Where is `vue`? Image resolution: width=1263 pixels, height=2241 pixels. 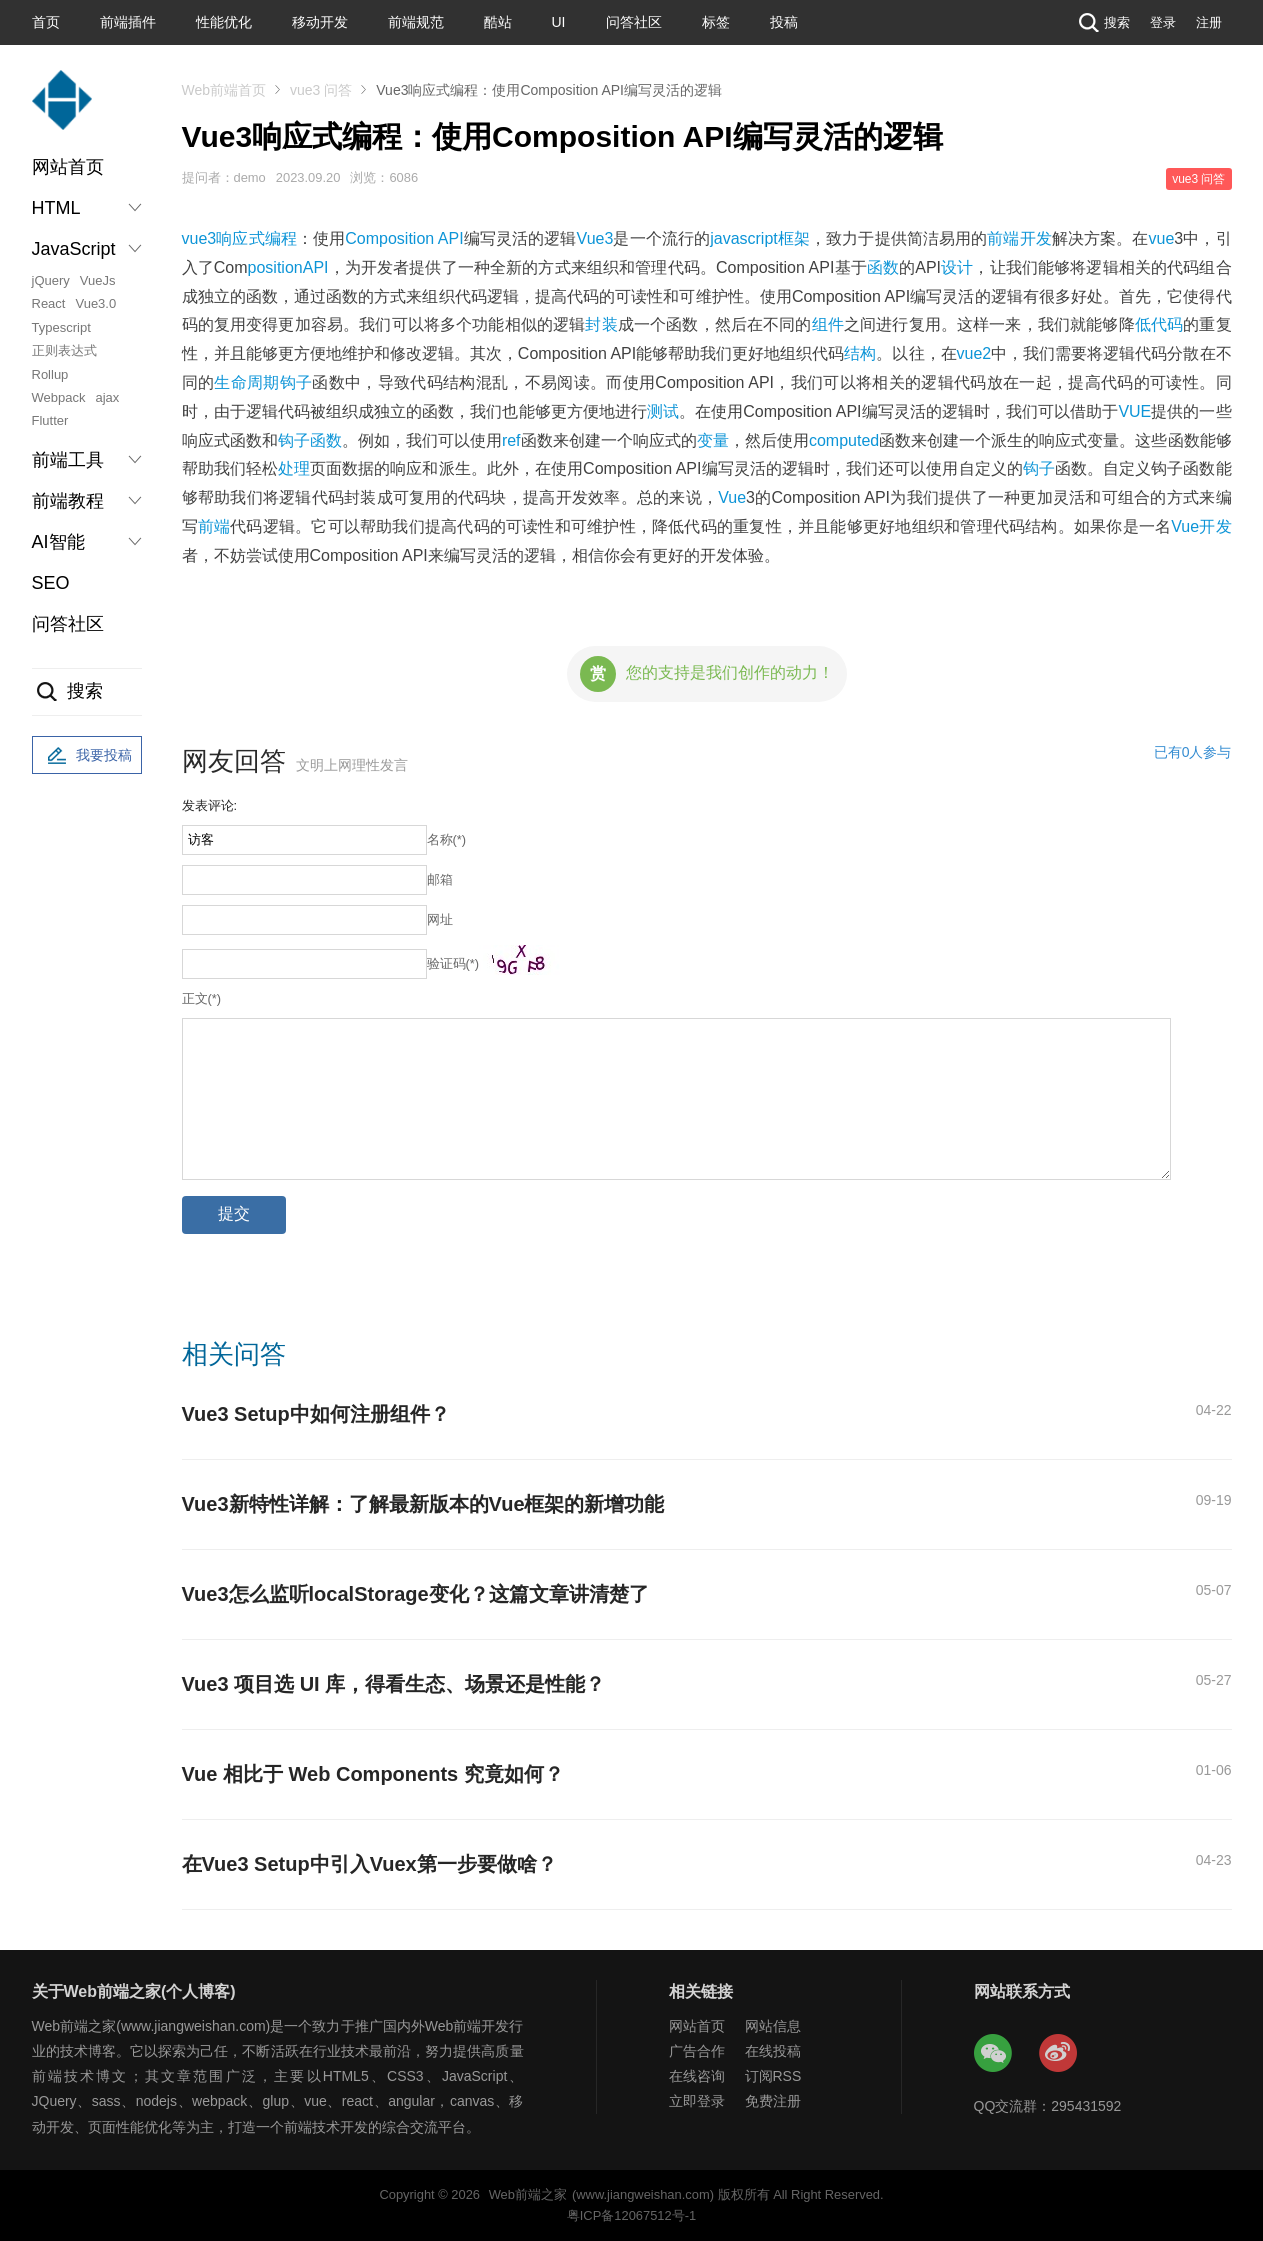 vue is located at coordinates (1162, 238).